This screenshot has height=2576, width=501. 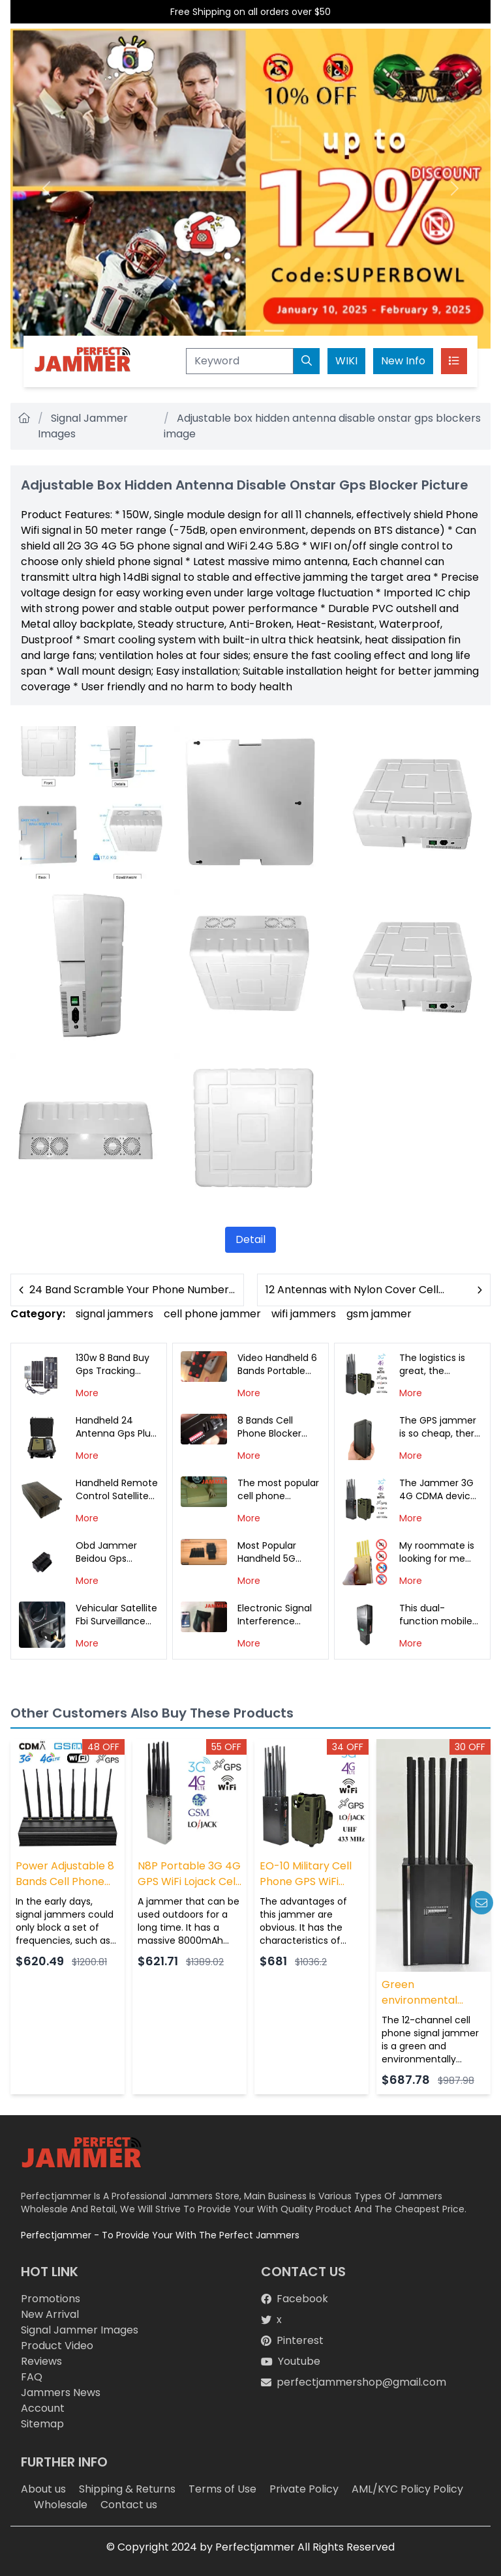 I want to click on Handheld 24 Antenna Gps Plug in Car Jammer Photo, so click(x=116, y=1427).